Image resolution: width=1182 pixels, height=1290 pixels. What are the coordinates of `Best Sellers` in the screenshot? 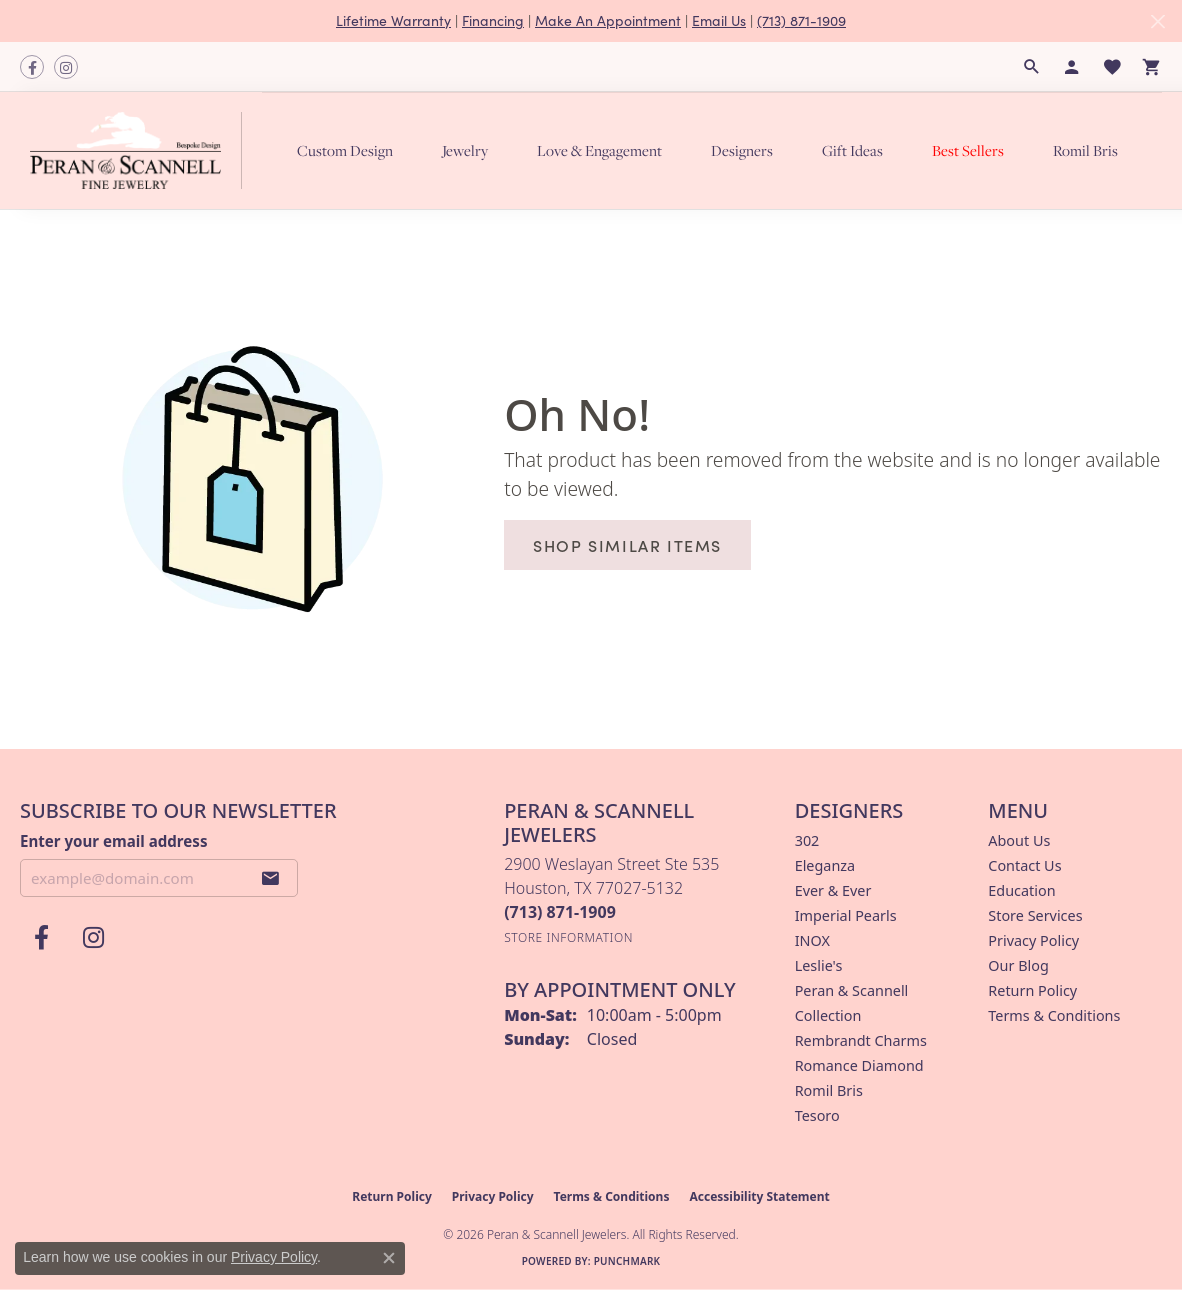 It's located at (968, 150).